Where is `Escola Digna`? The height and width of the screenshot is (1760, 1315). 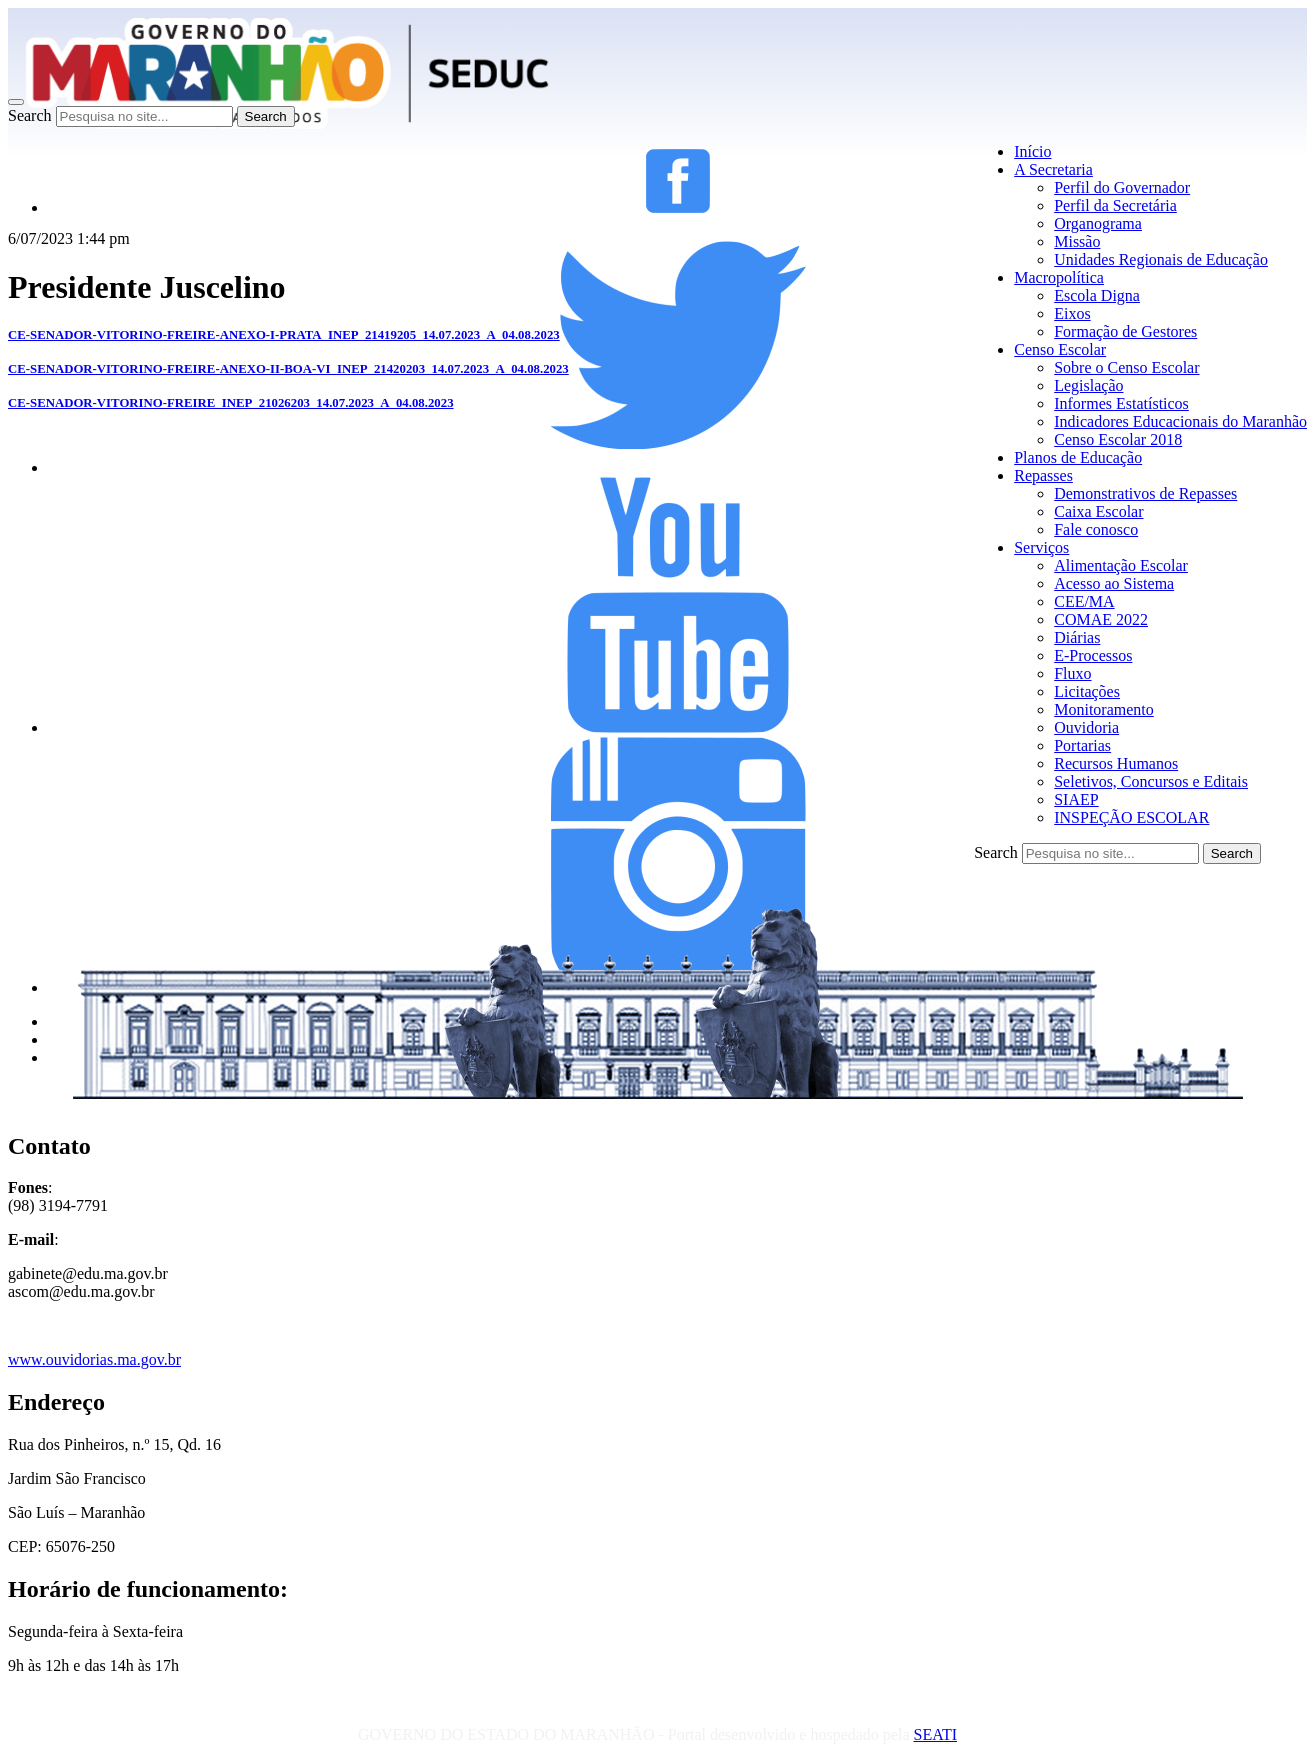 Escola Digna is located at coordinates (1097, 295).